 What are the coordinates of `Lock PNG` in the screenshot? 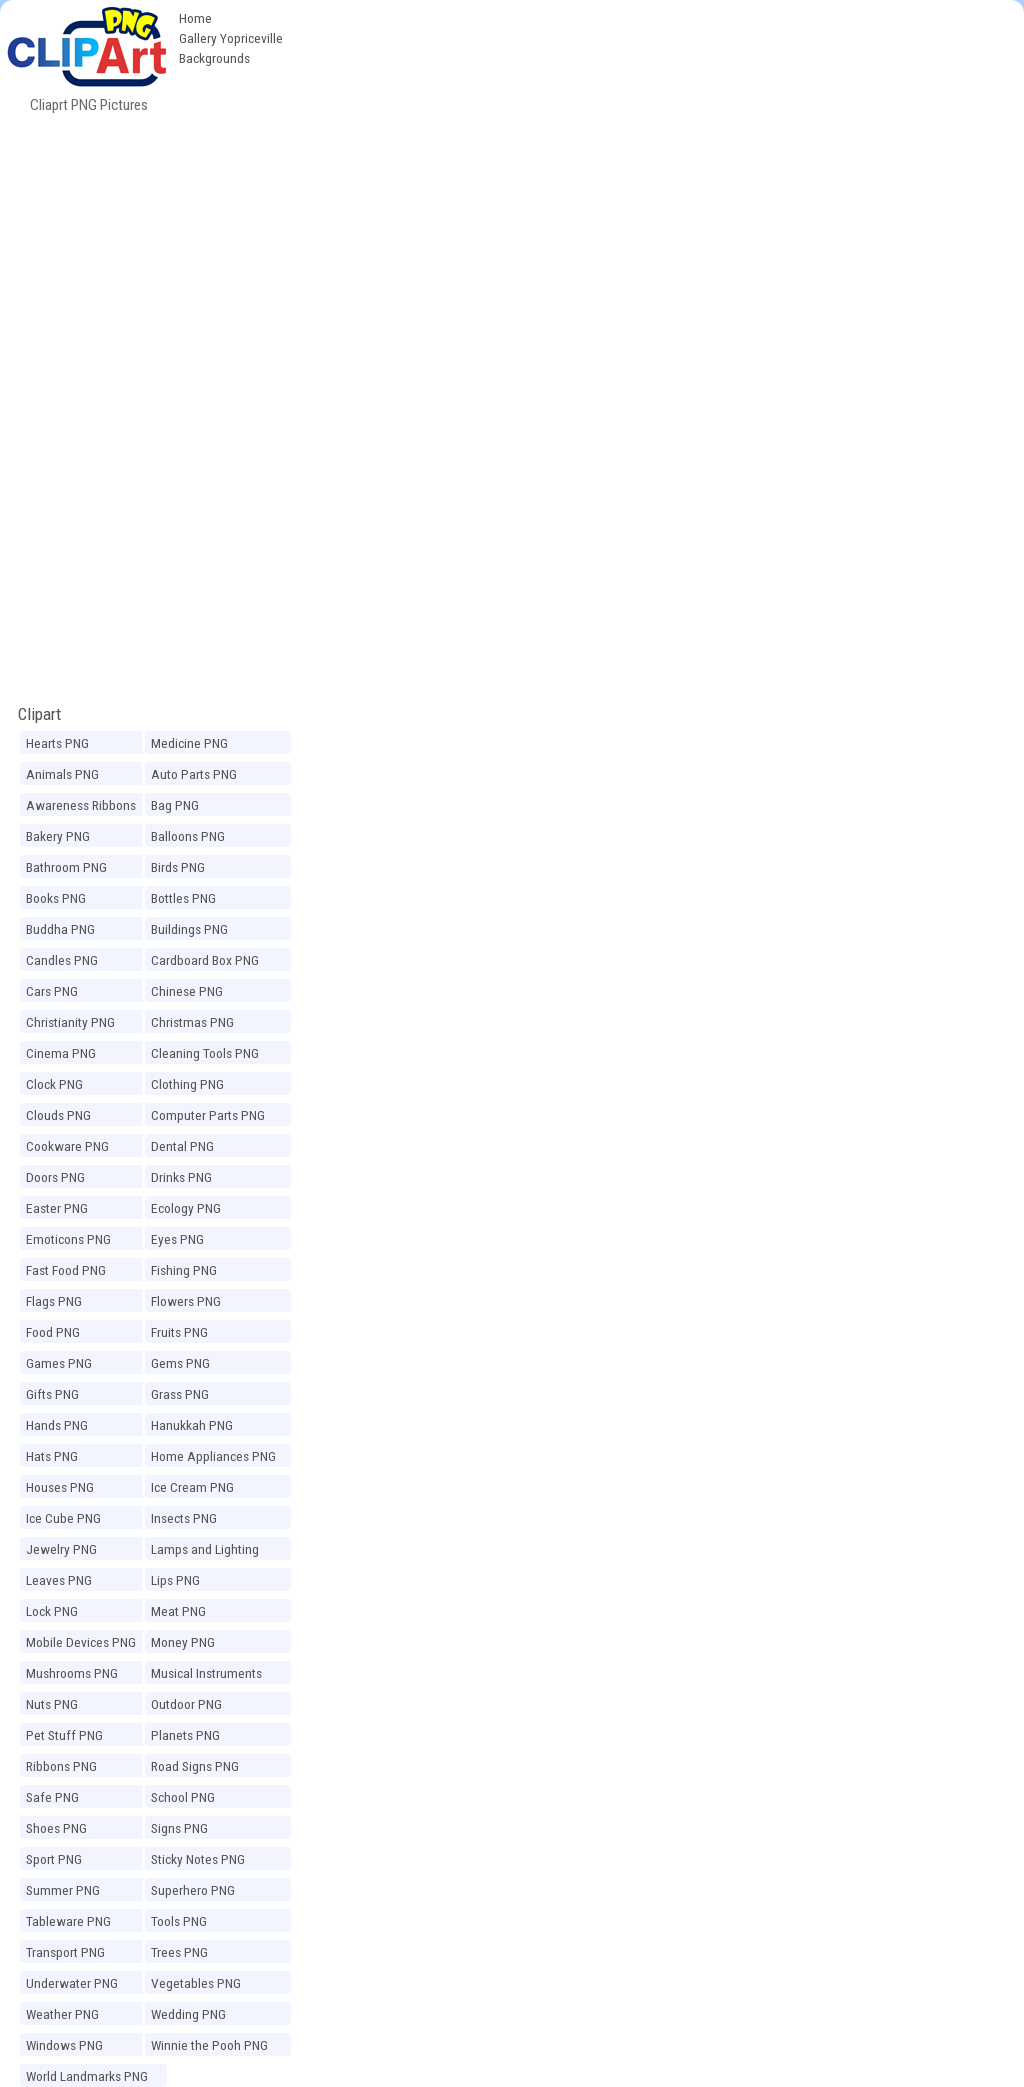 It's located at (52, 1611).